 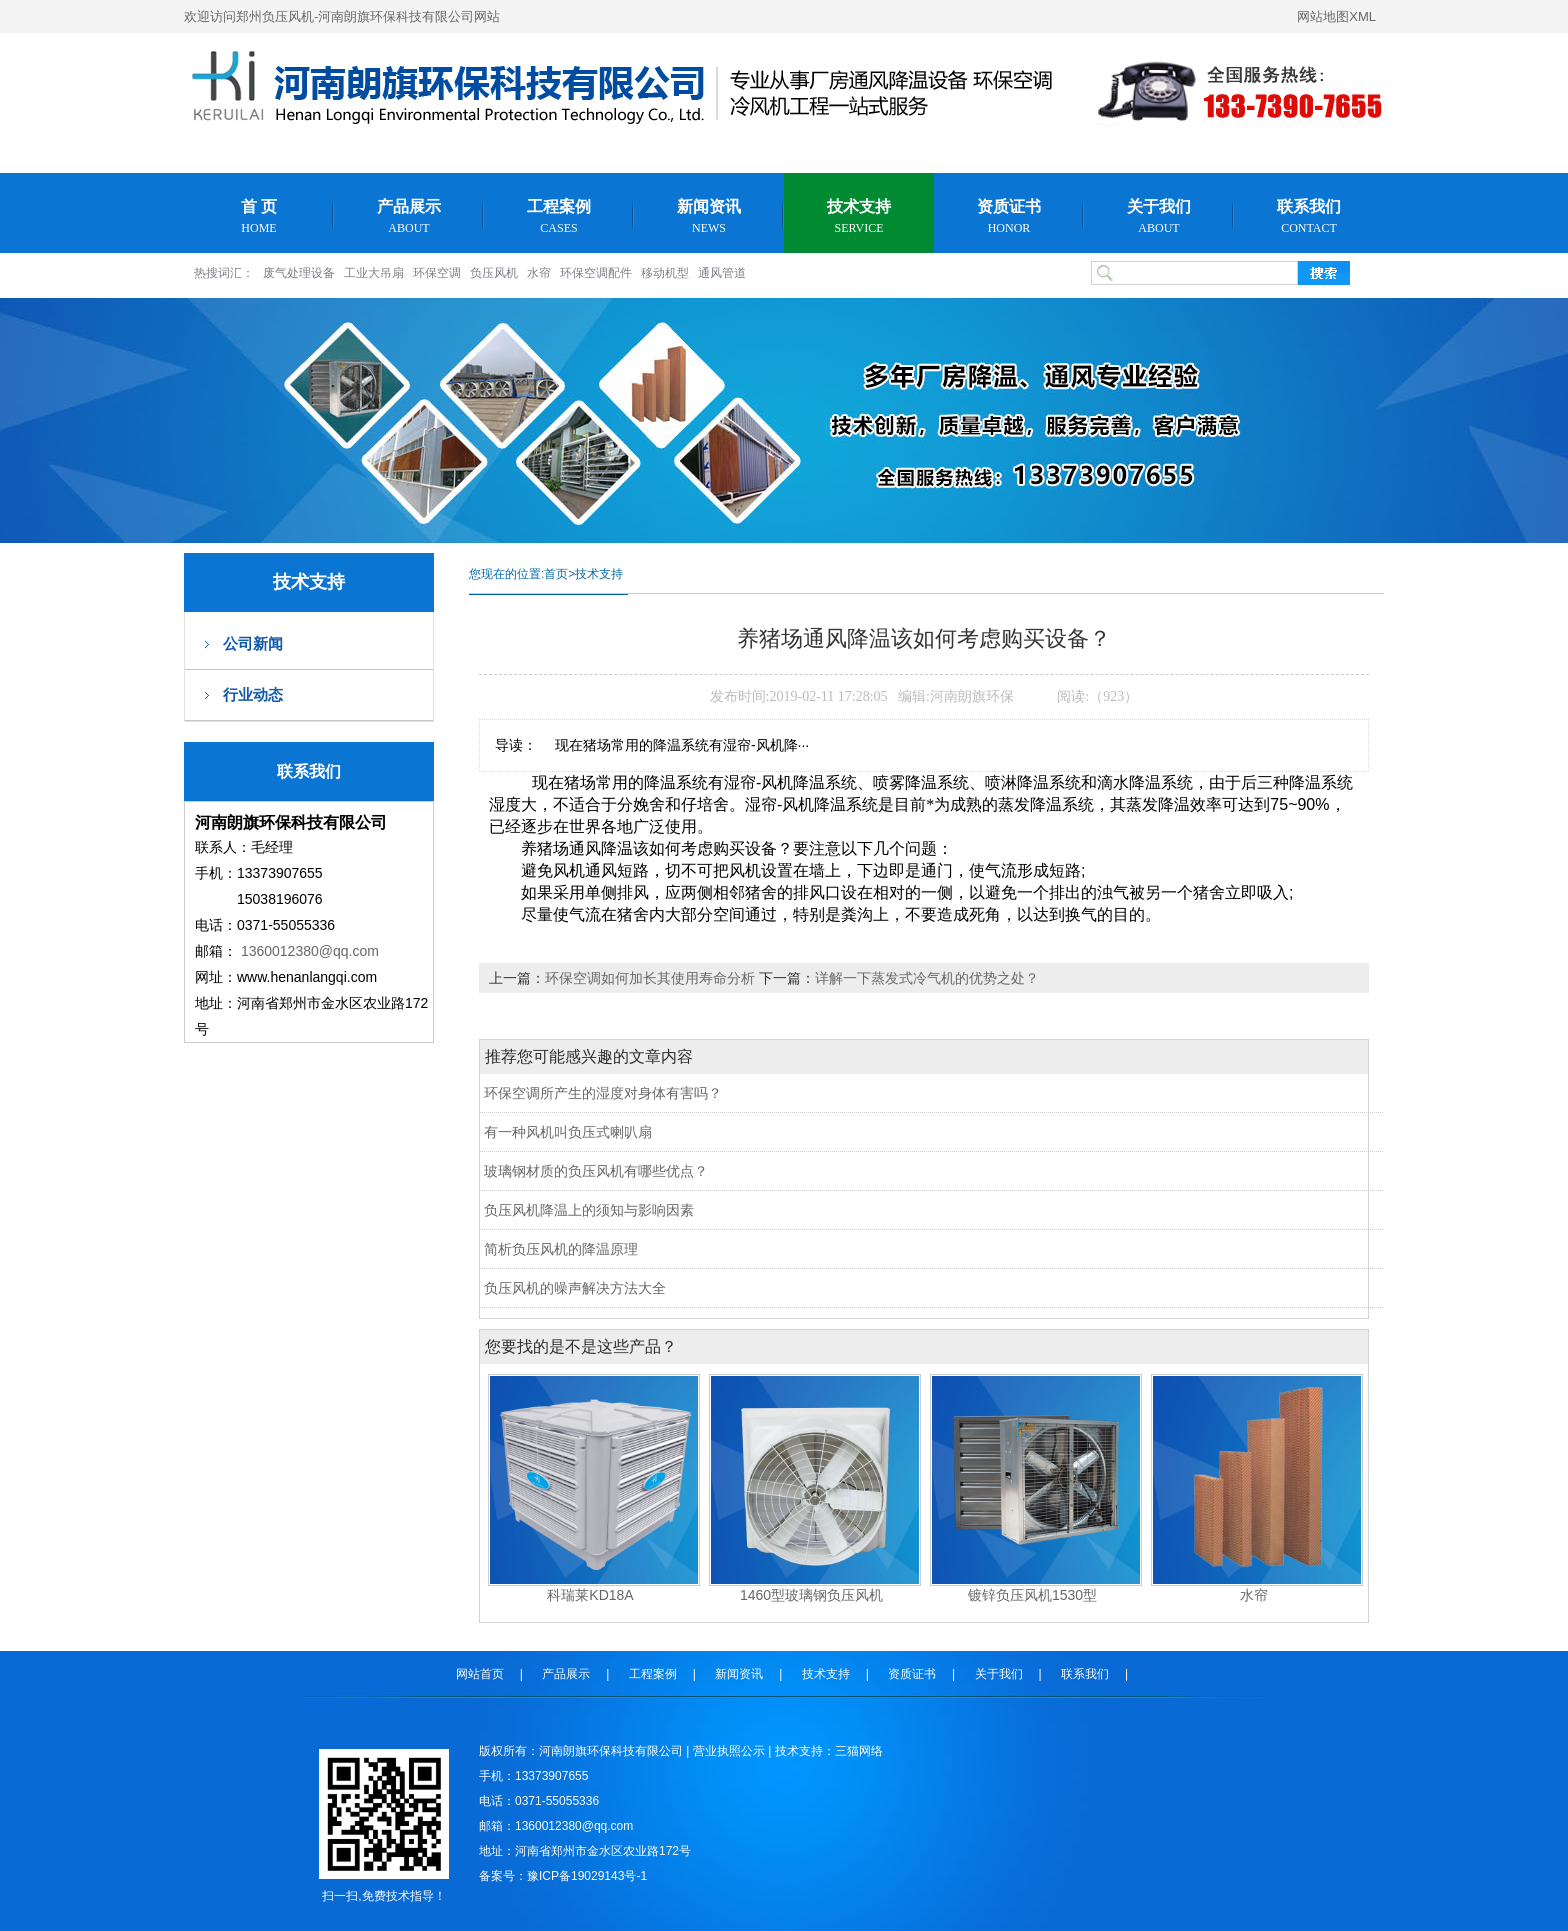 What do you see at coordinates (310, 951) in the screenshot?
I see `1360012380@qq.com` at bounding box center [310, 951].